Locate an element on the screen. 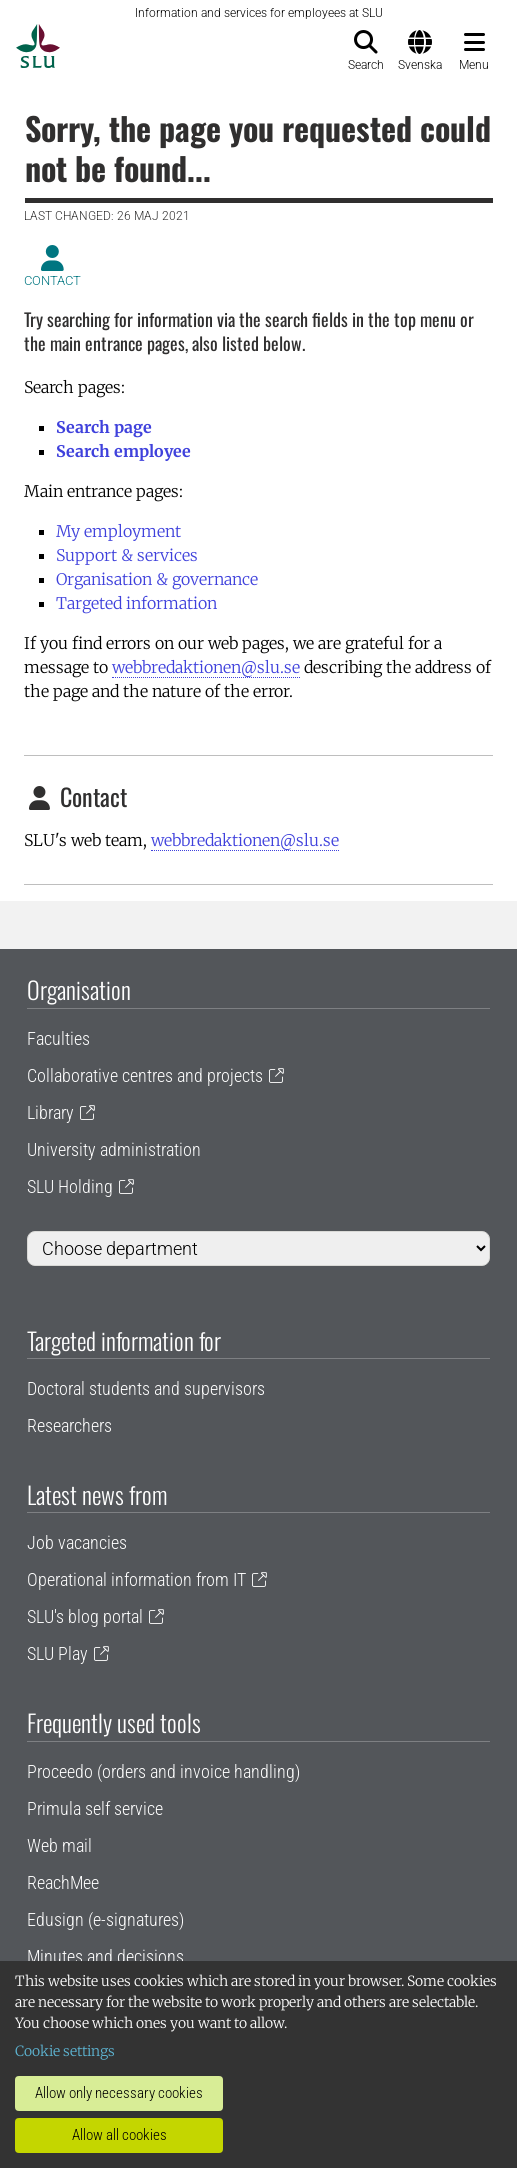 This screenshot has width=517, height=2168. Minutes and decisions is located at coordinates (105, 1956).